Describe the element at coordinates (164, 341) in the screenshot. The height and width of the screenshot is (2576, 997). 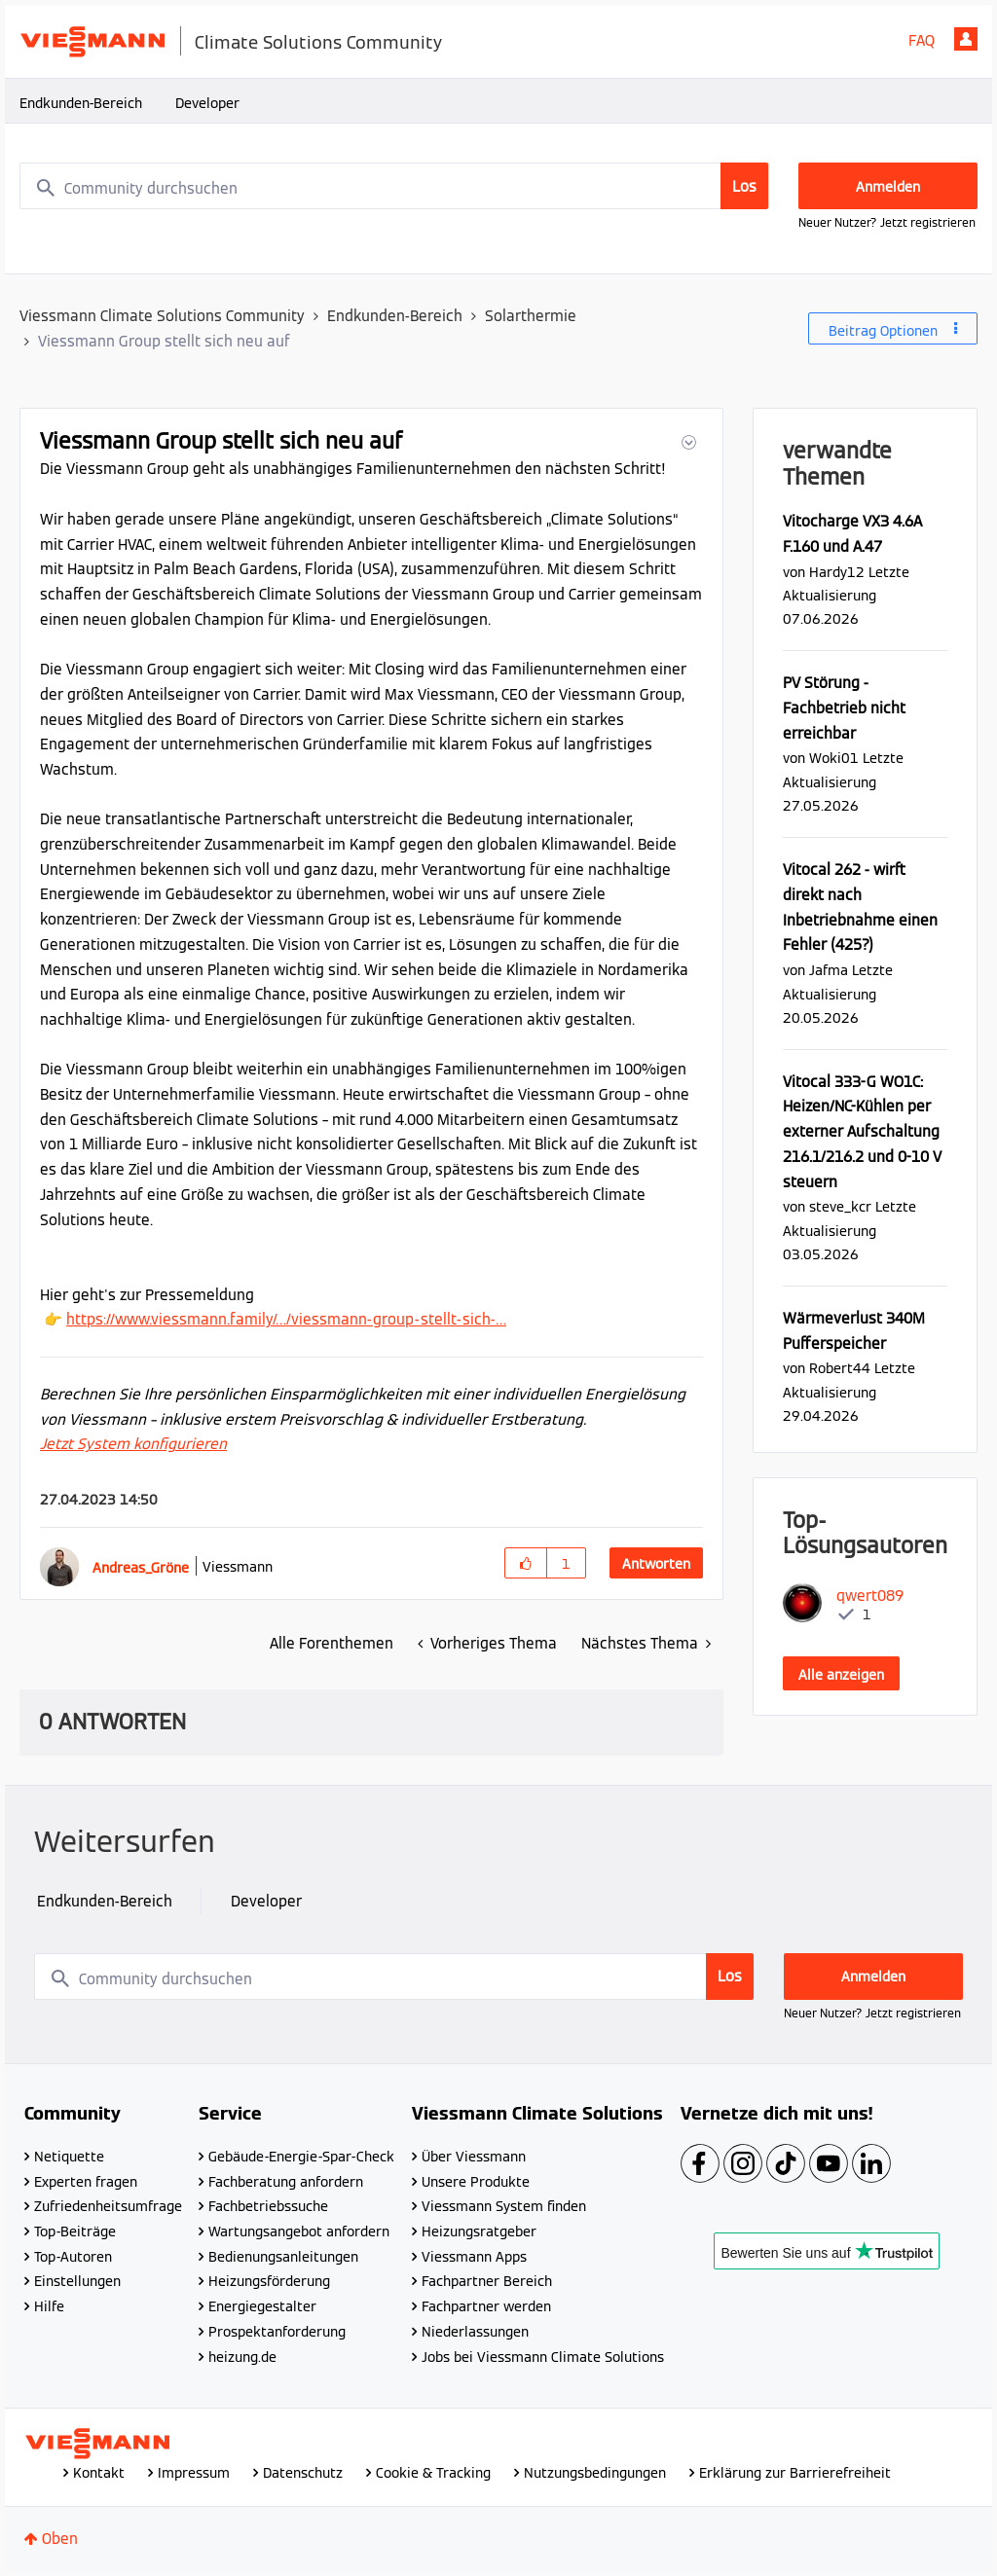
I see `Viessmann Group stellt sich neu auf [link]` at that location.